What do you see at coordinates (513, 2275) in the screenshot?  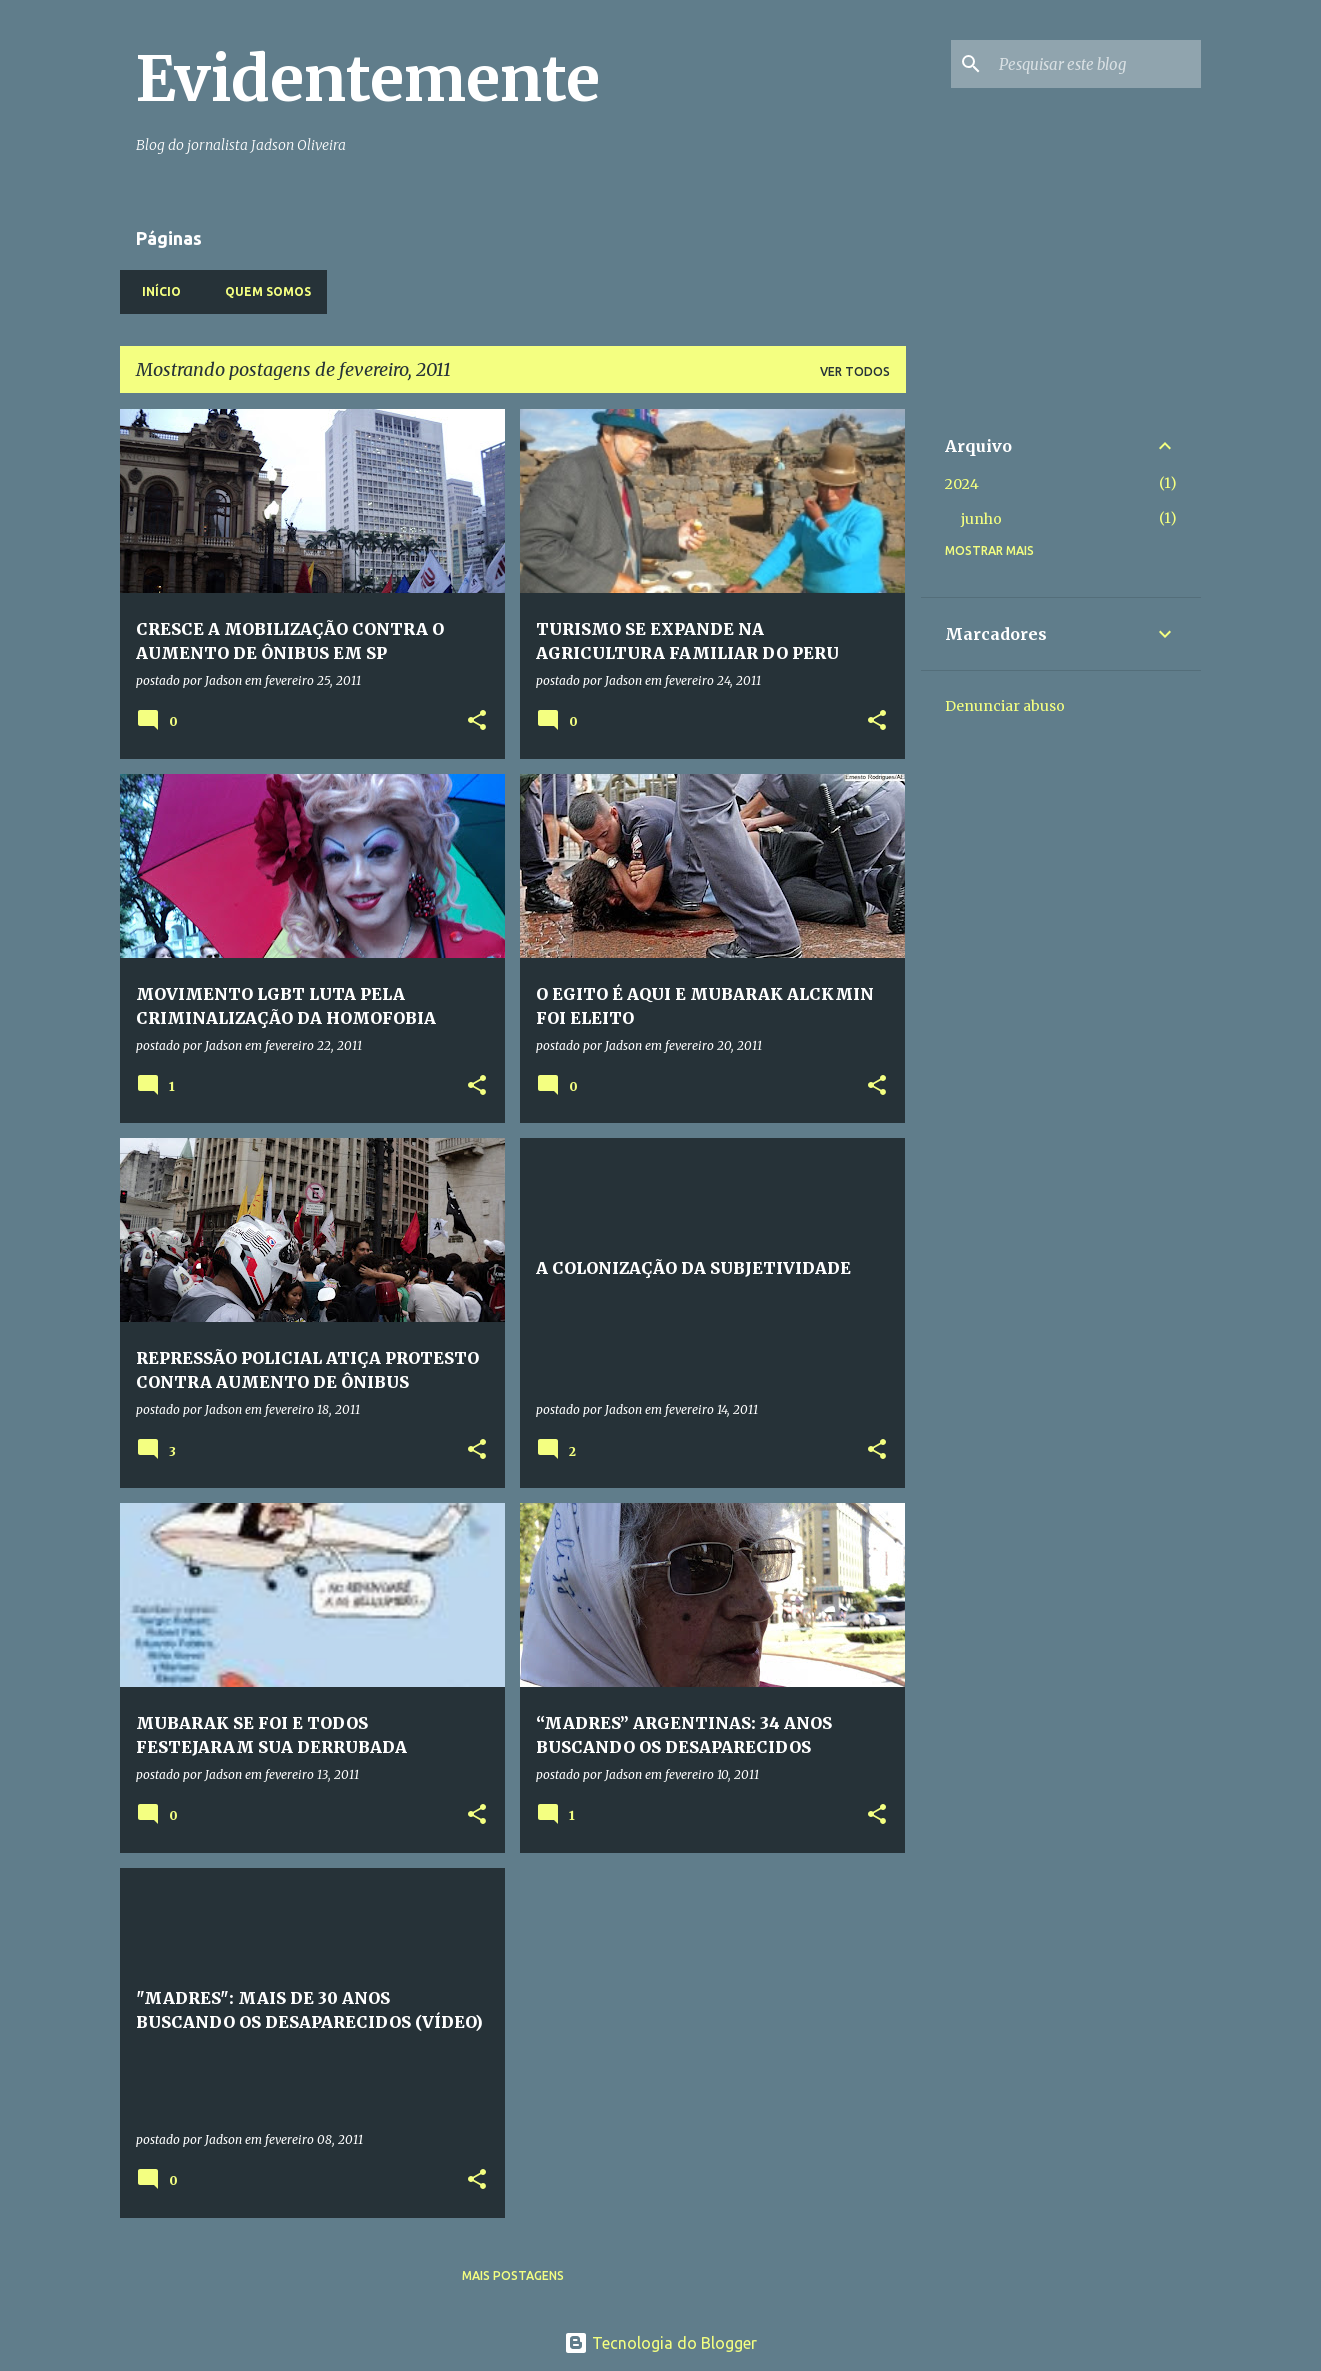 I see `Mais postagens` at bounding box center [513, 2275].